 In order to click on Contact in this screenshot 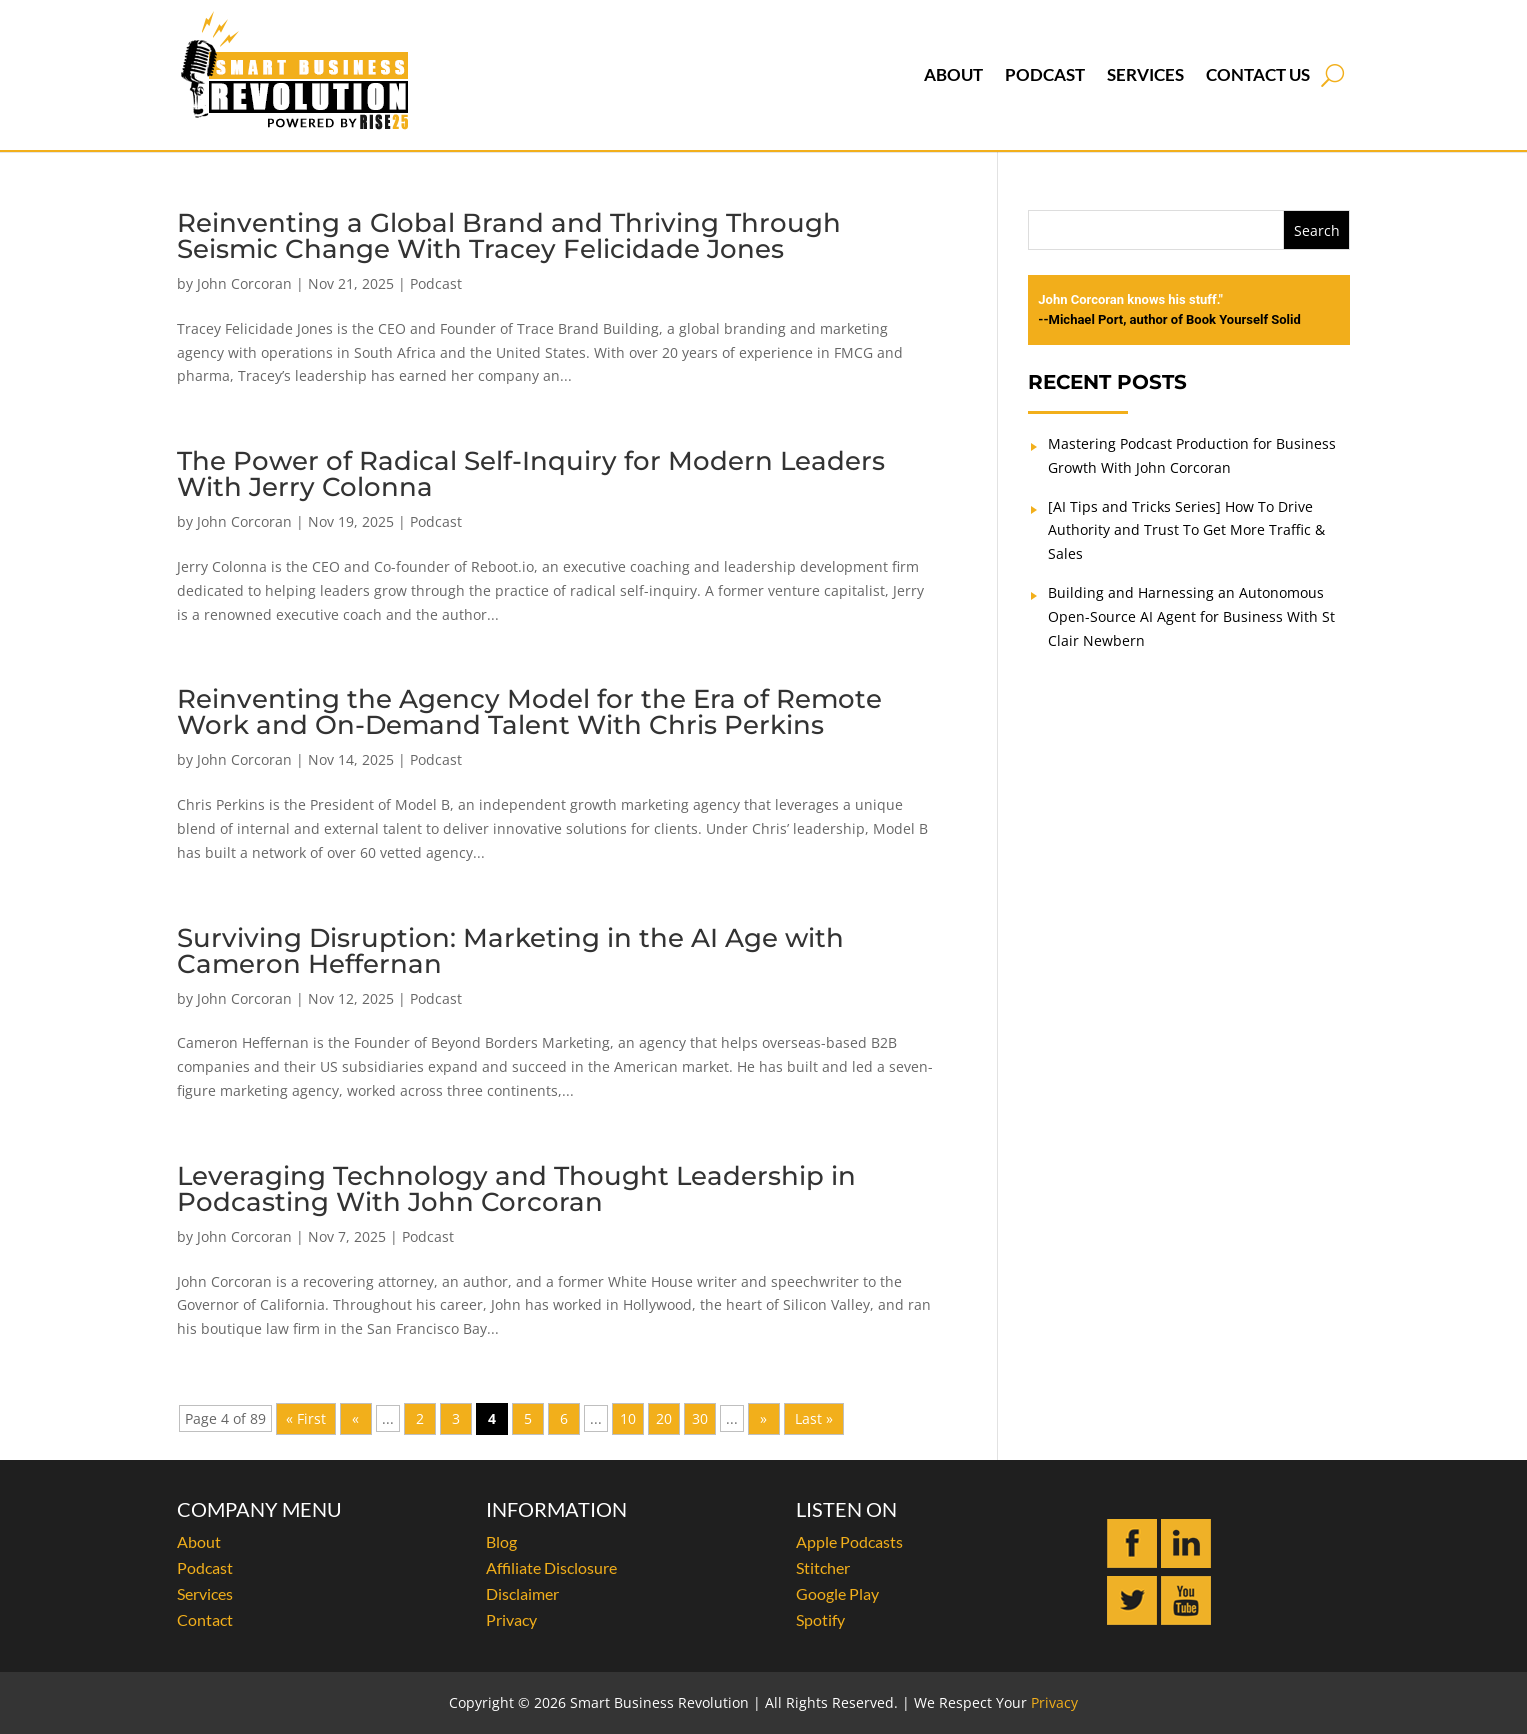, I will do `click(205, 1619)`.